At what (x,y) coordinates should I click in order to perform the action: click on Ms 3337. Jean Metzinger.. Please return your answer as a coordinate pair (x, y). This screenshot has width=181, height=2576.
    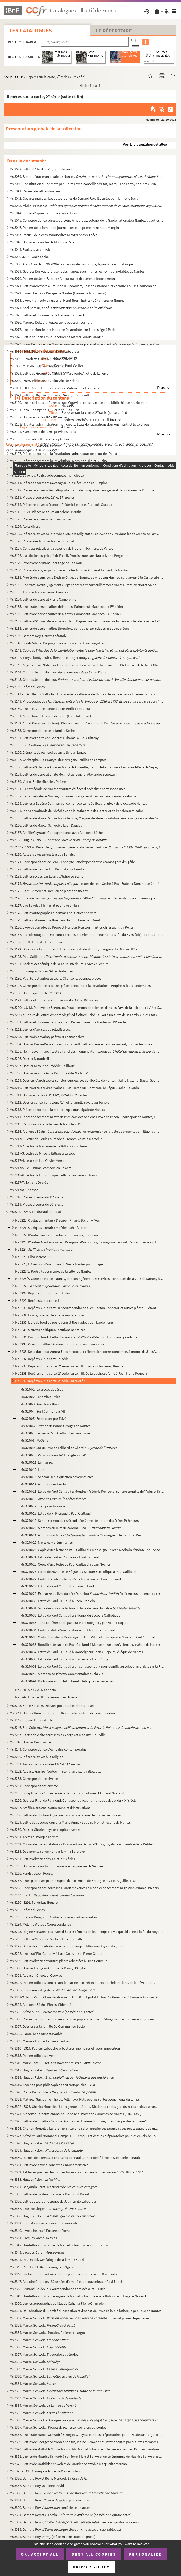
    Looking at the image, I should click on (47, 2208).